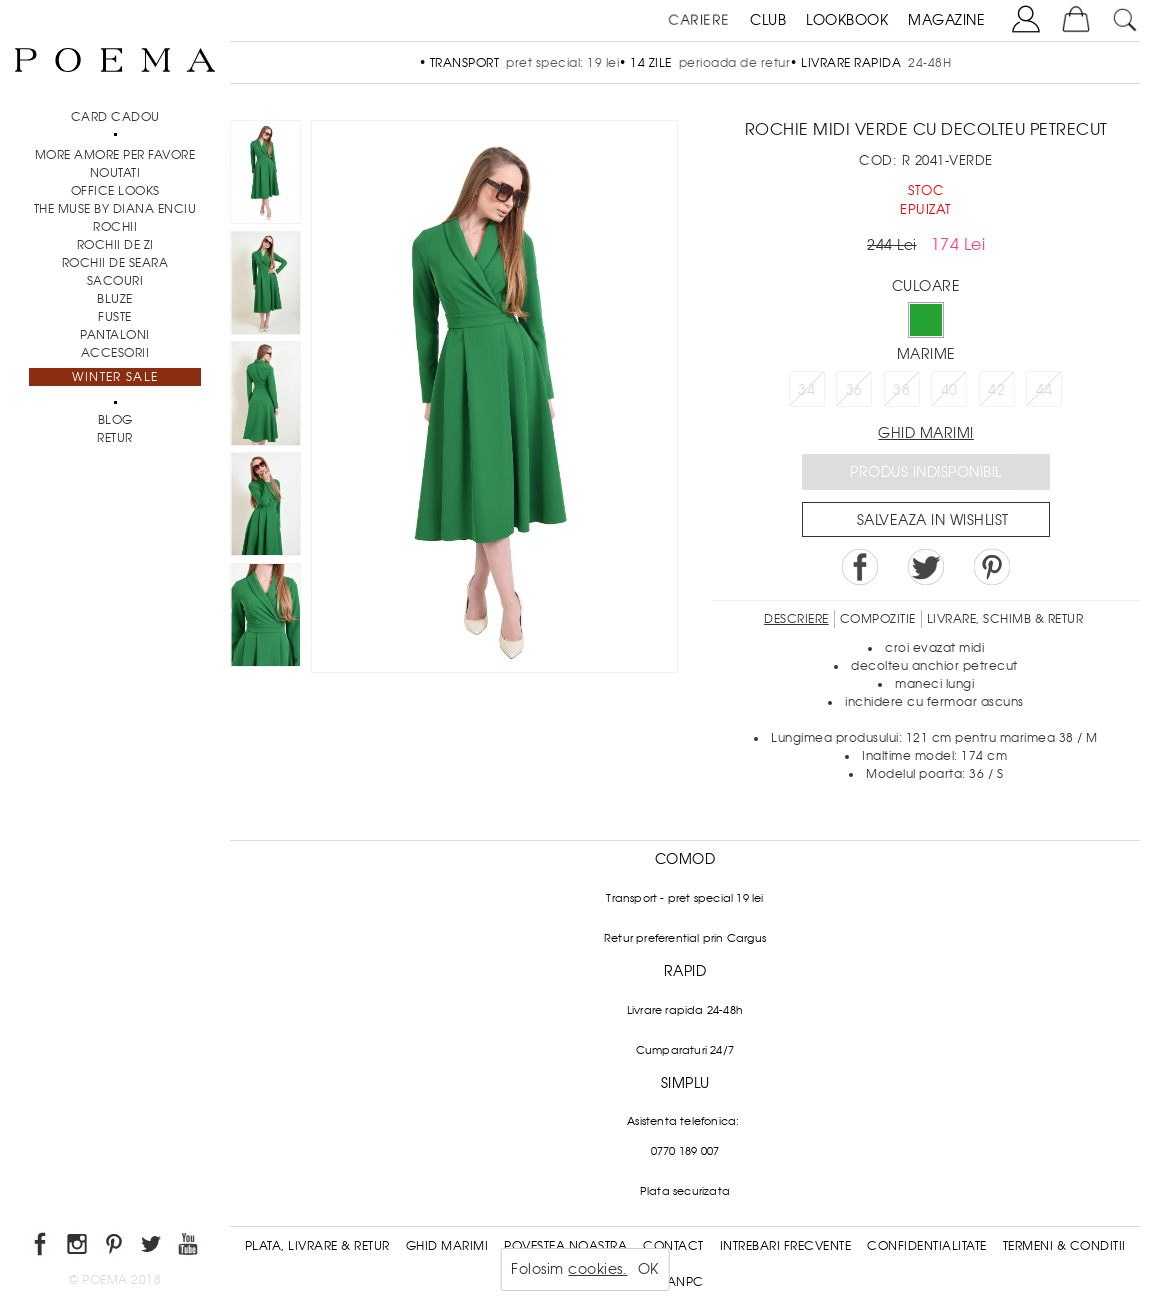  I want to click on 42, so click(996, 390).